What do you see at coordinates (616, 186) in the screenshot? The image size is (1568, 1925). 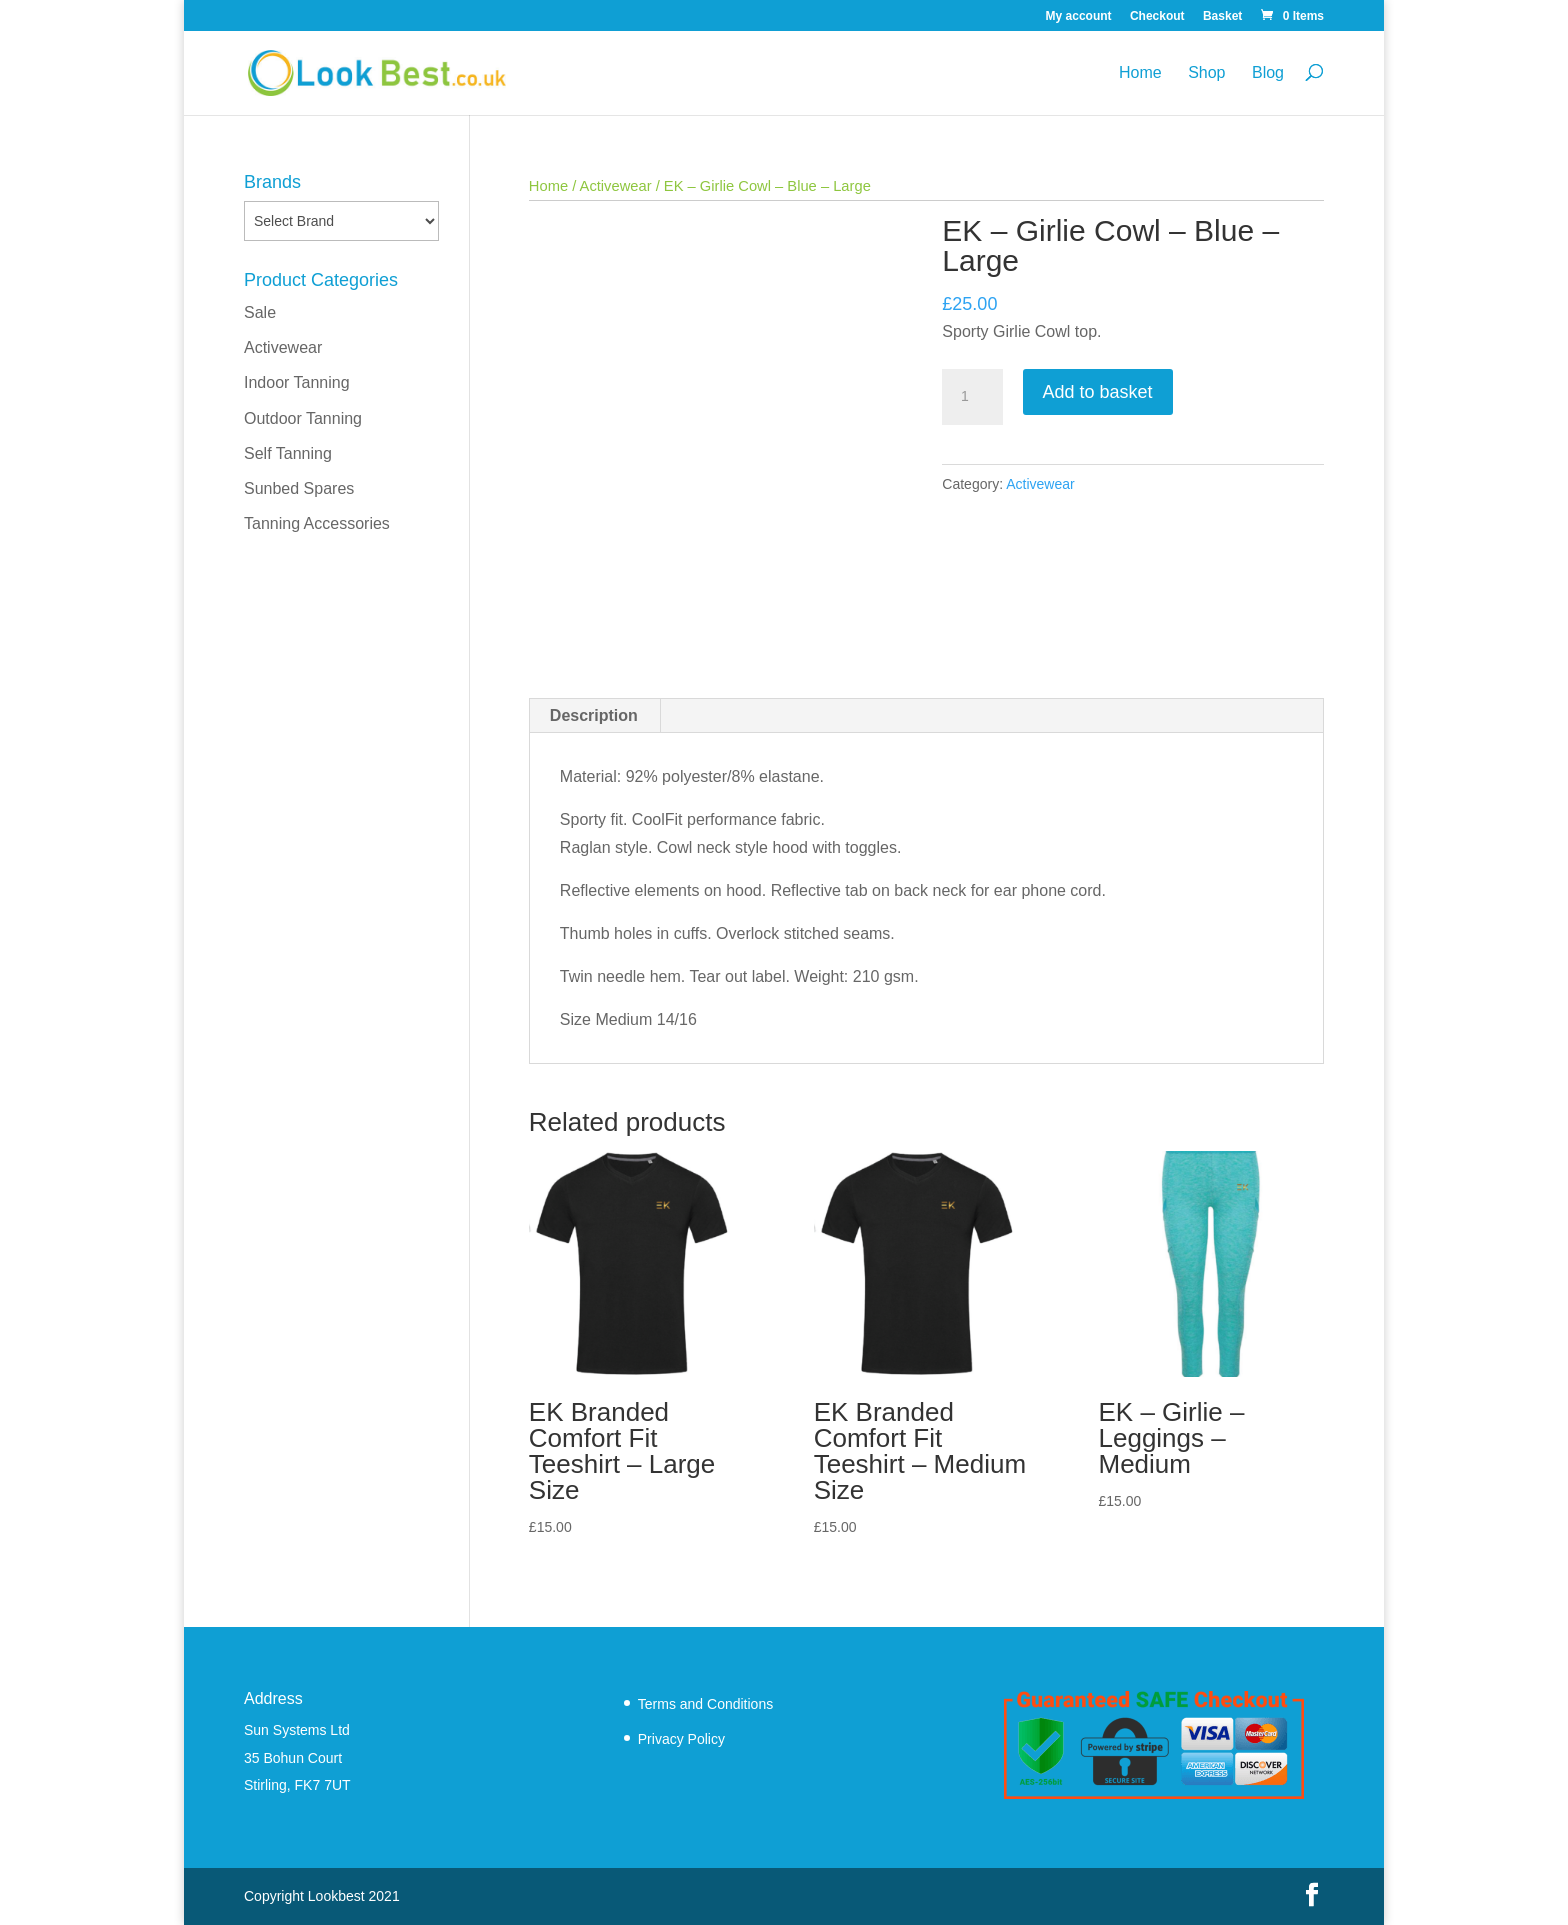 I see `Activewear` at bounding box center [616, 186].